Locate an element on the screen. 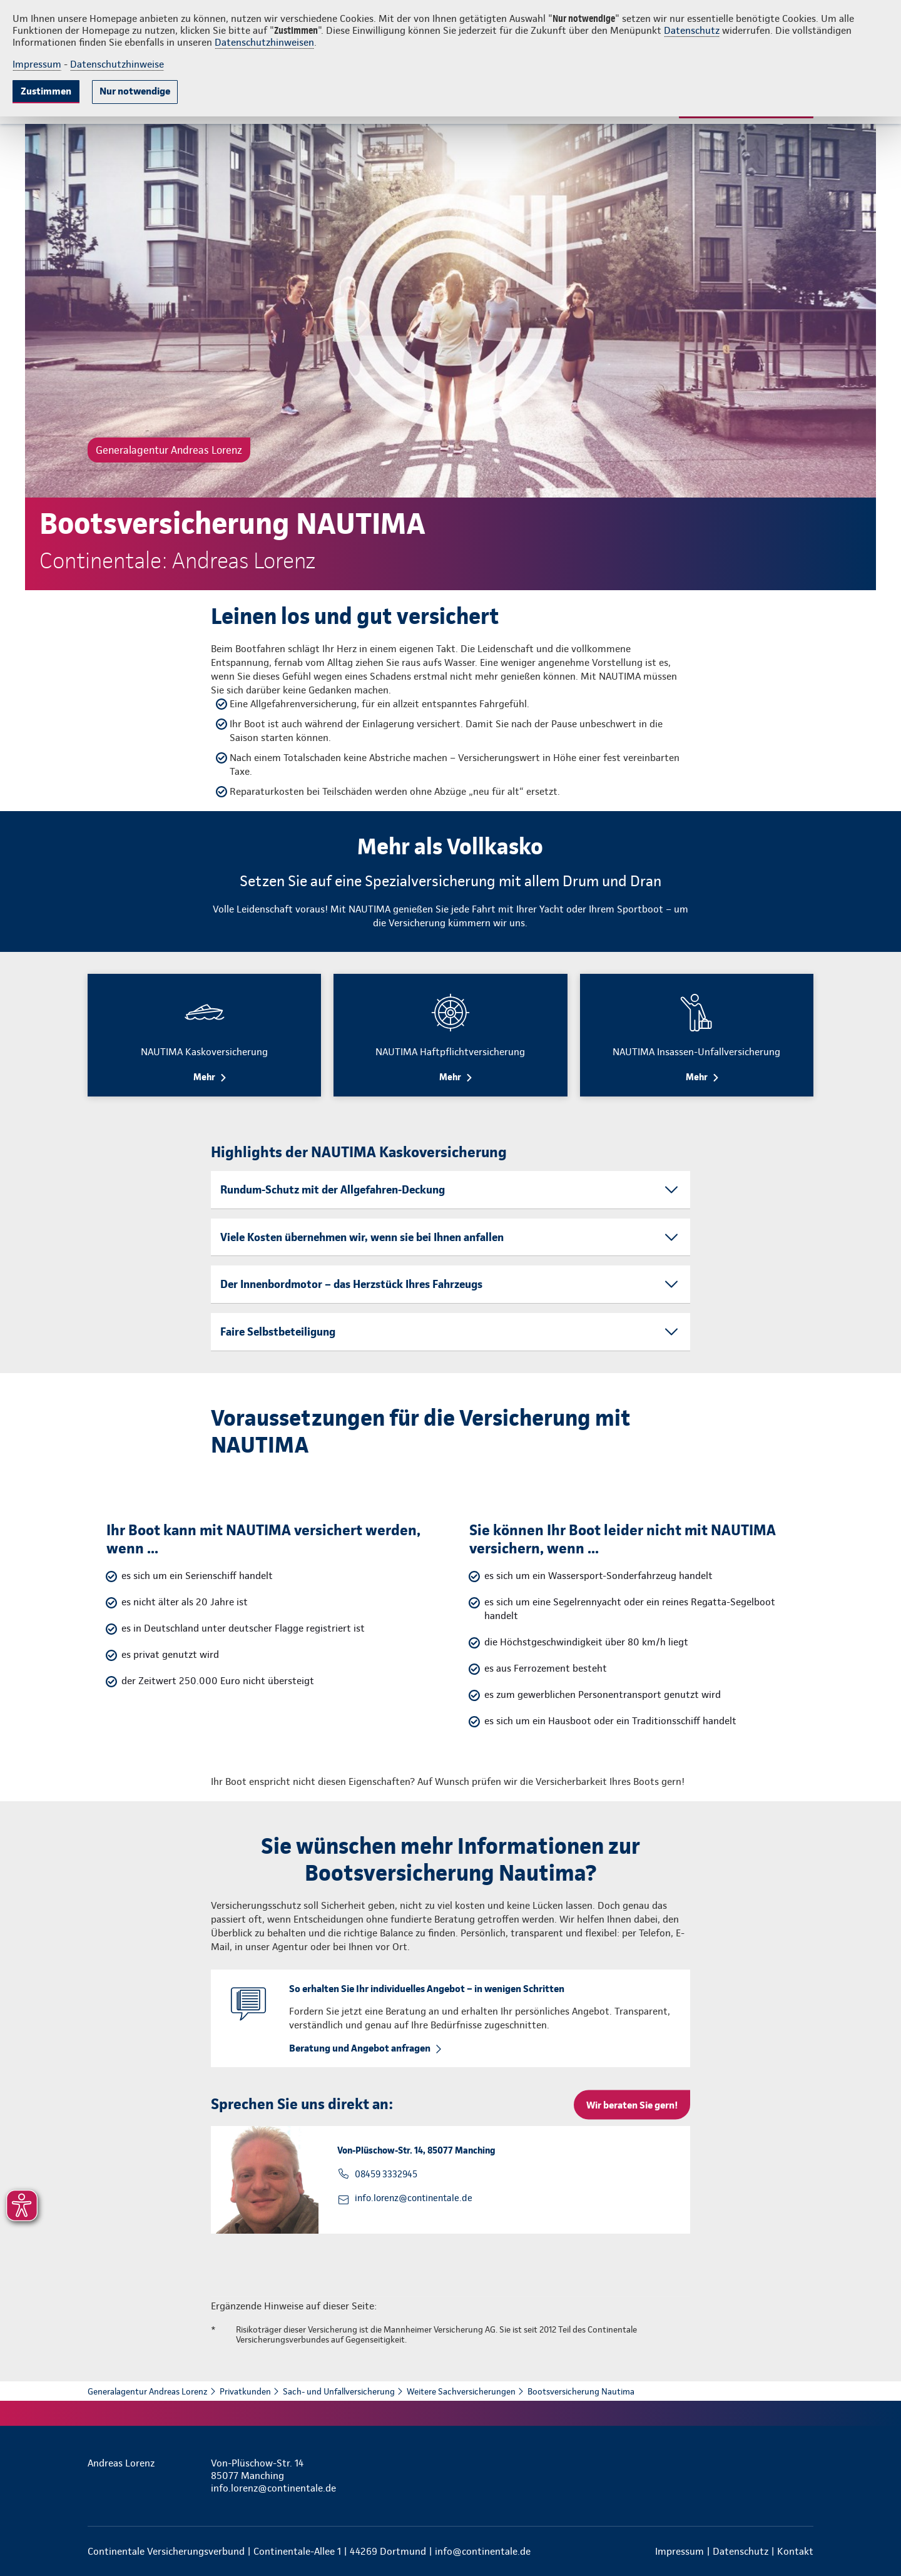 The height and width of the screenshot is (2576, 901). Beratung und Angebot anfragen is located at coordinates (359, 2048).